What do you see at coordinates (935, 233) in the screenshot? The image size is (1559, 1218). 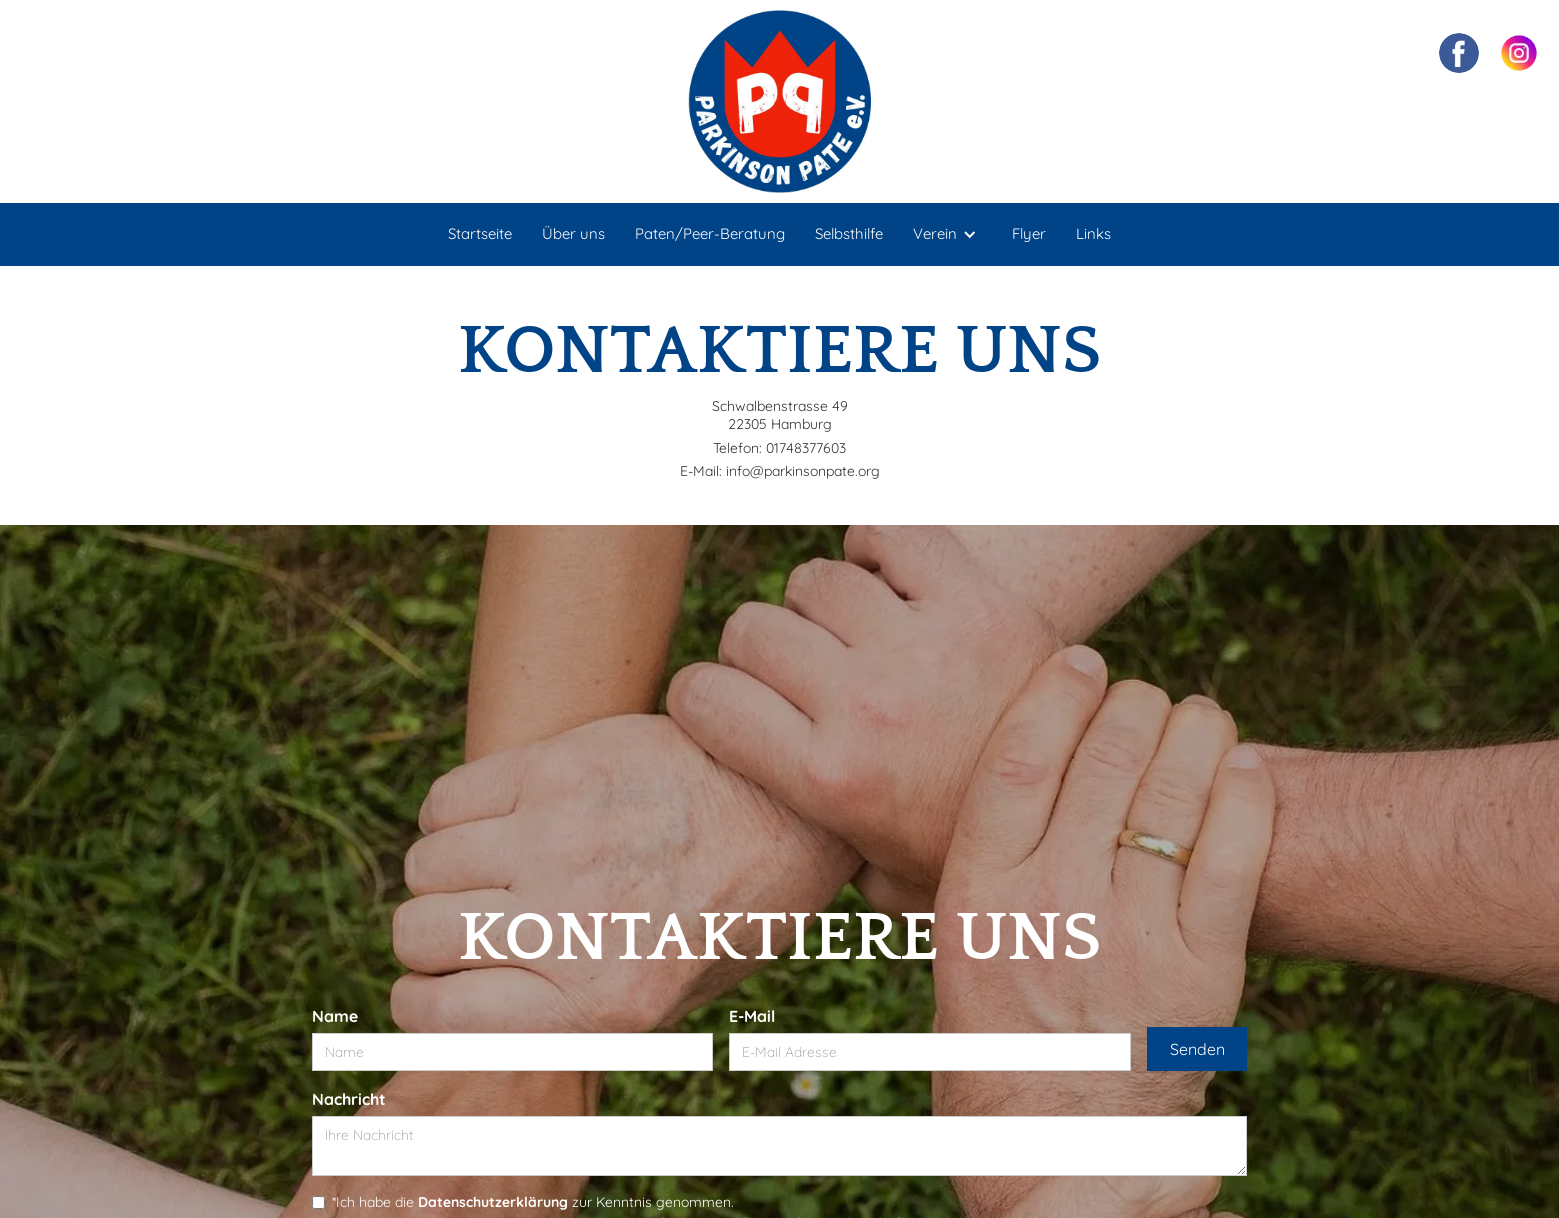 I see `Verein` at bounding box center [935, 233].